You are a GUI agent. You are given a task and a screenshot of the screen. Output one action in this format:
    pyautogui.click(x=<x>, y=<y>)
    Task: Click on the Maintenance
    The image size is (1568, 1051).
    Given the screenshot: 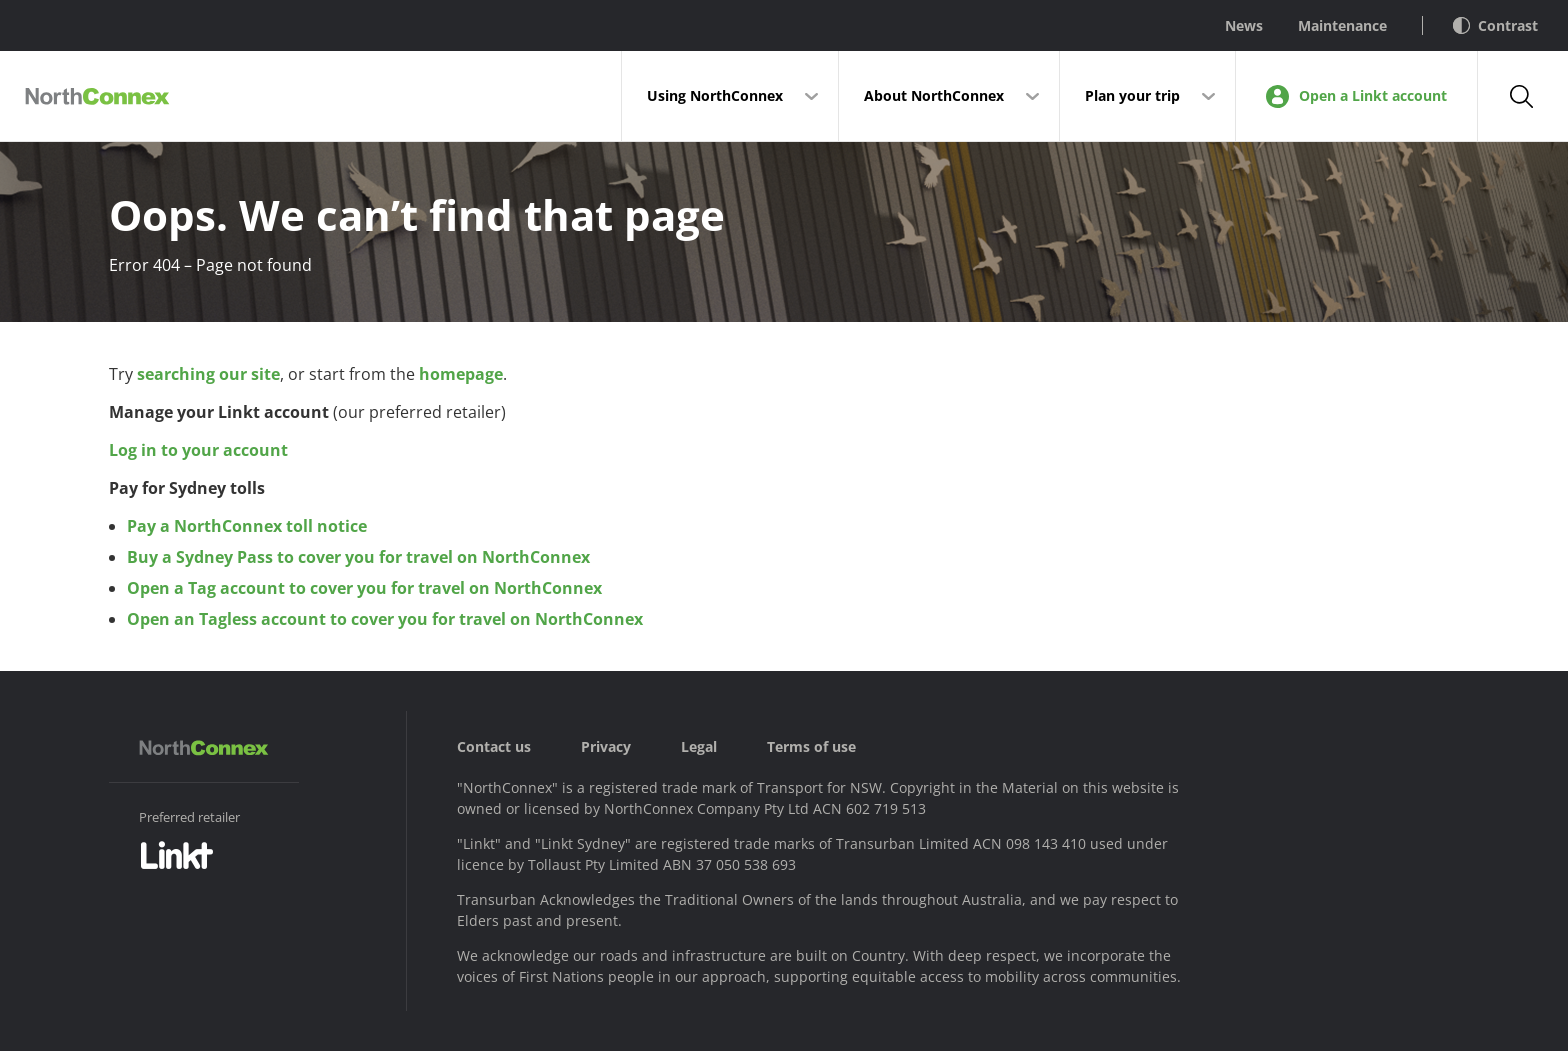 What is the action you would take?
    pyautogui.click(x=1342, y=25)
    